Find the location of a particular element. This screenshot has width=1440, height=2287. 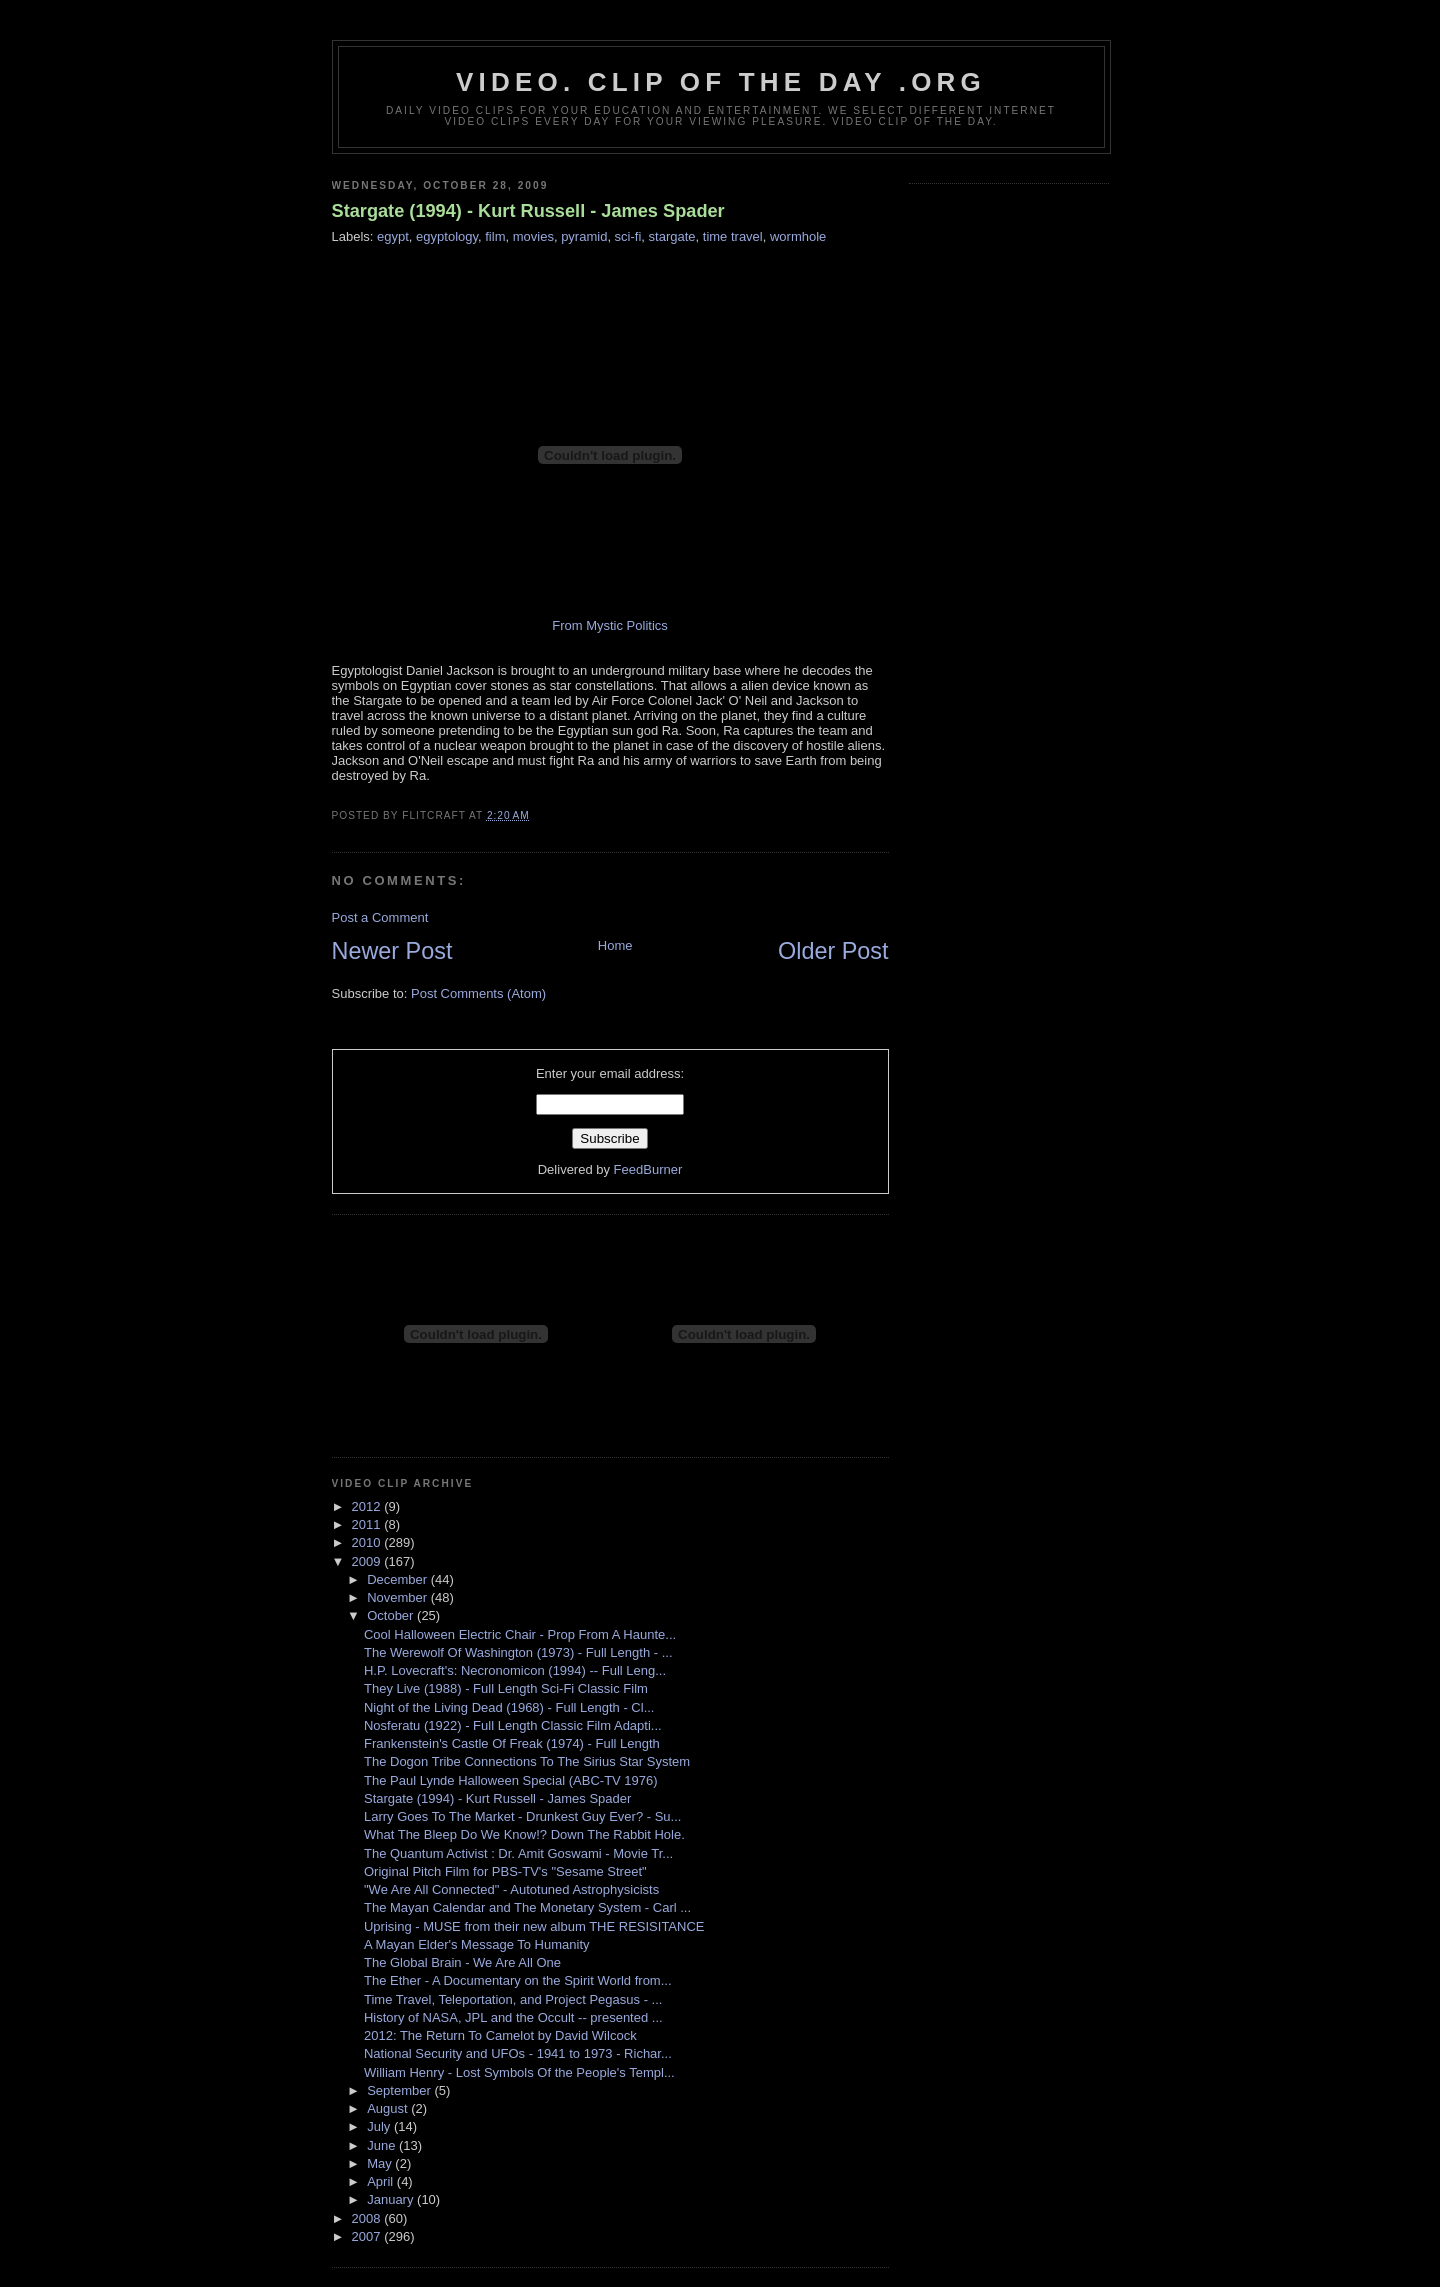

August is located at coordinates (389, 2108).